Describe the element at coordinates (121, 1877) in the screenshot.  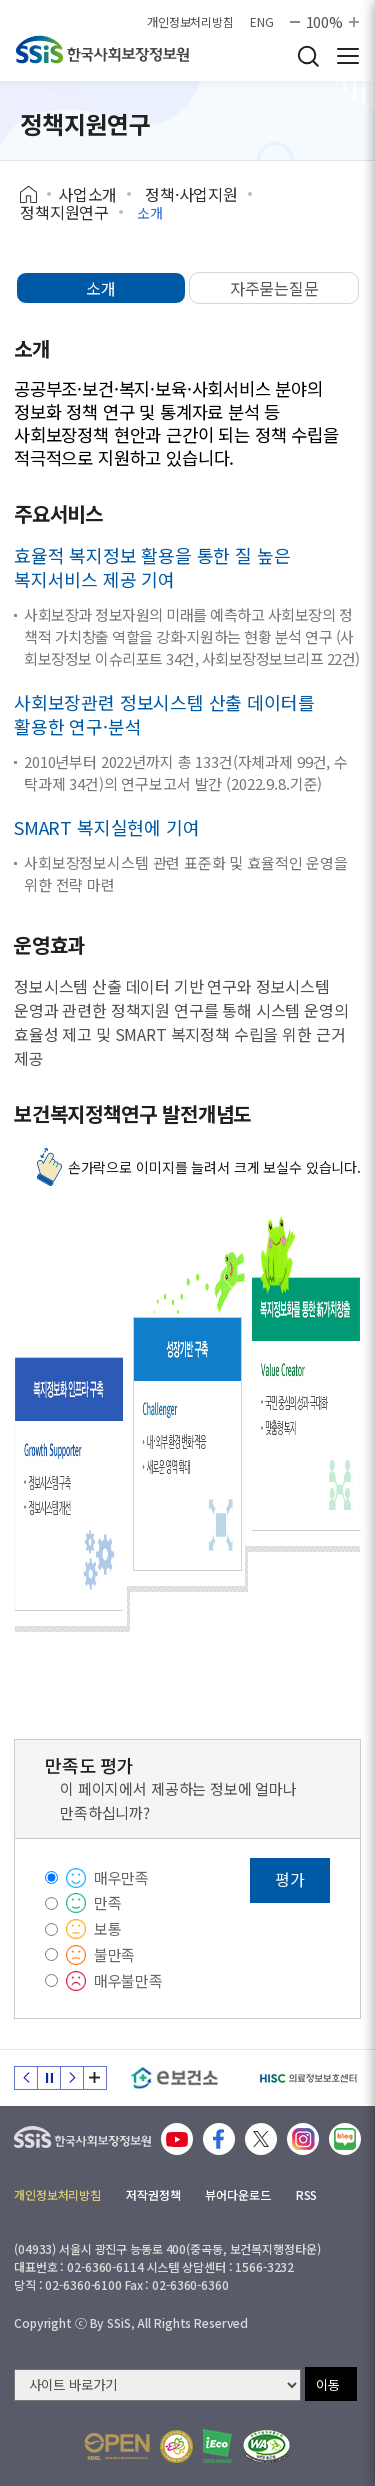
I see `매우만족` at that location.